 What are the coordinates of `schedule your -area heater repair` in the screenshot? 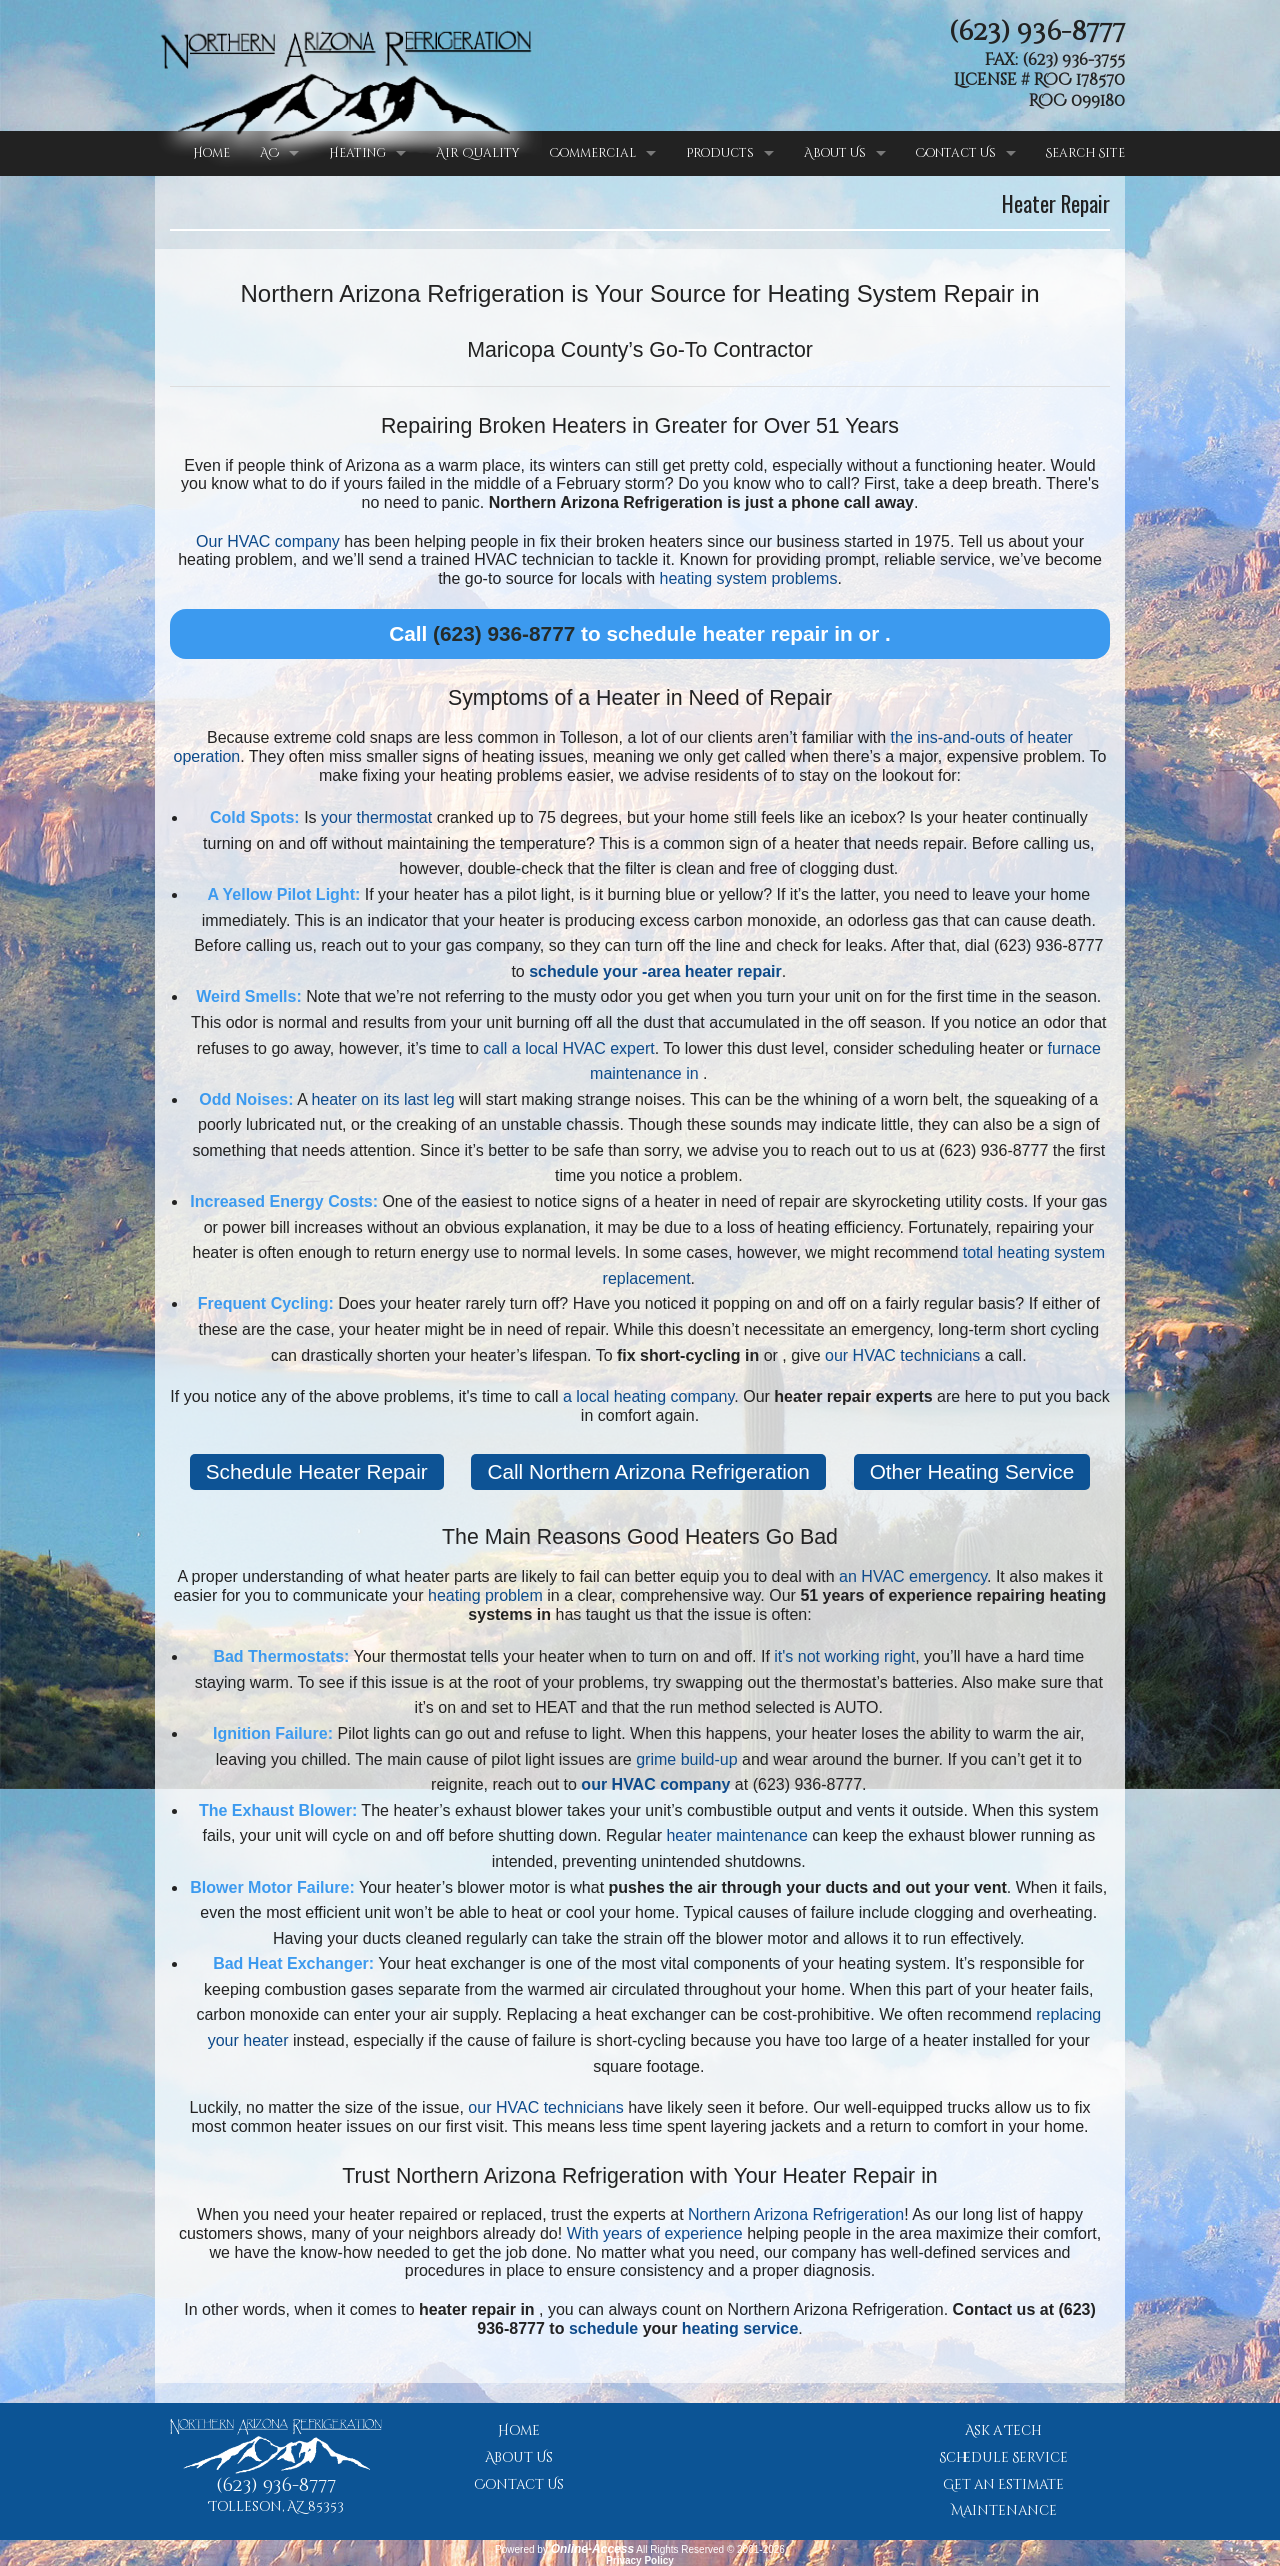 It's located at (655, 971).